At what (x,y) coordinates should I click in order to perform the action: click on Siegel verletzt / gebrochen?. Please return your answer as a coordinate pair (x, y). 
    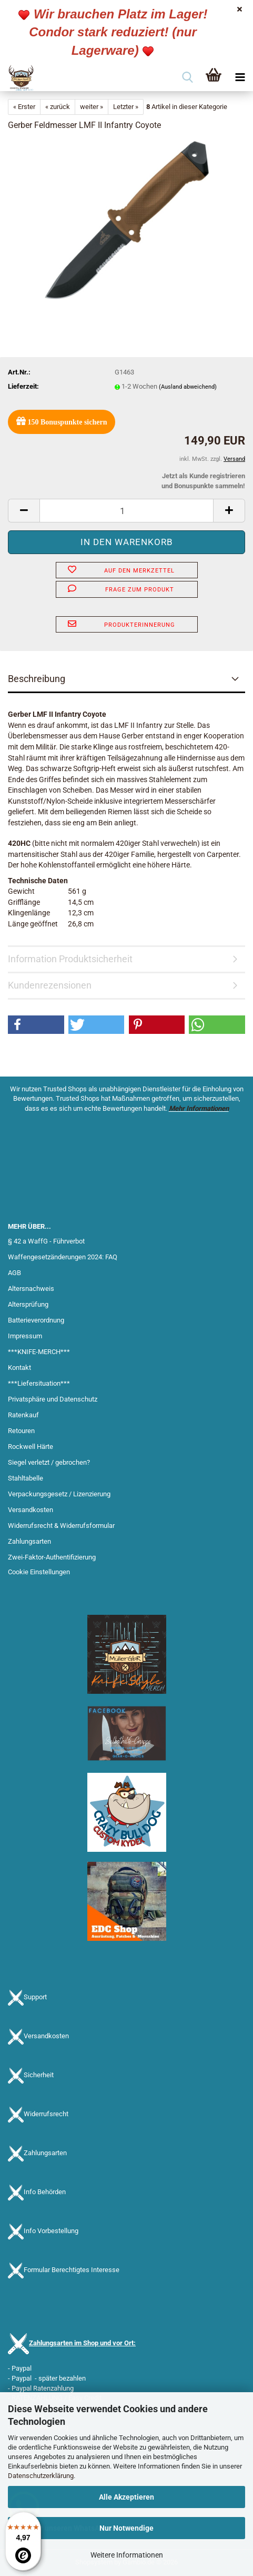
    Looking at the image, I should click on (49, 1462).